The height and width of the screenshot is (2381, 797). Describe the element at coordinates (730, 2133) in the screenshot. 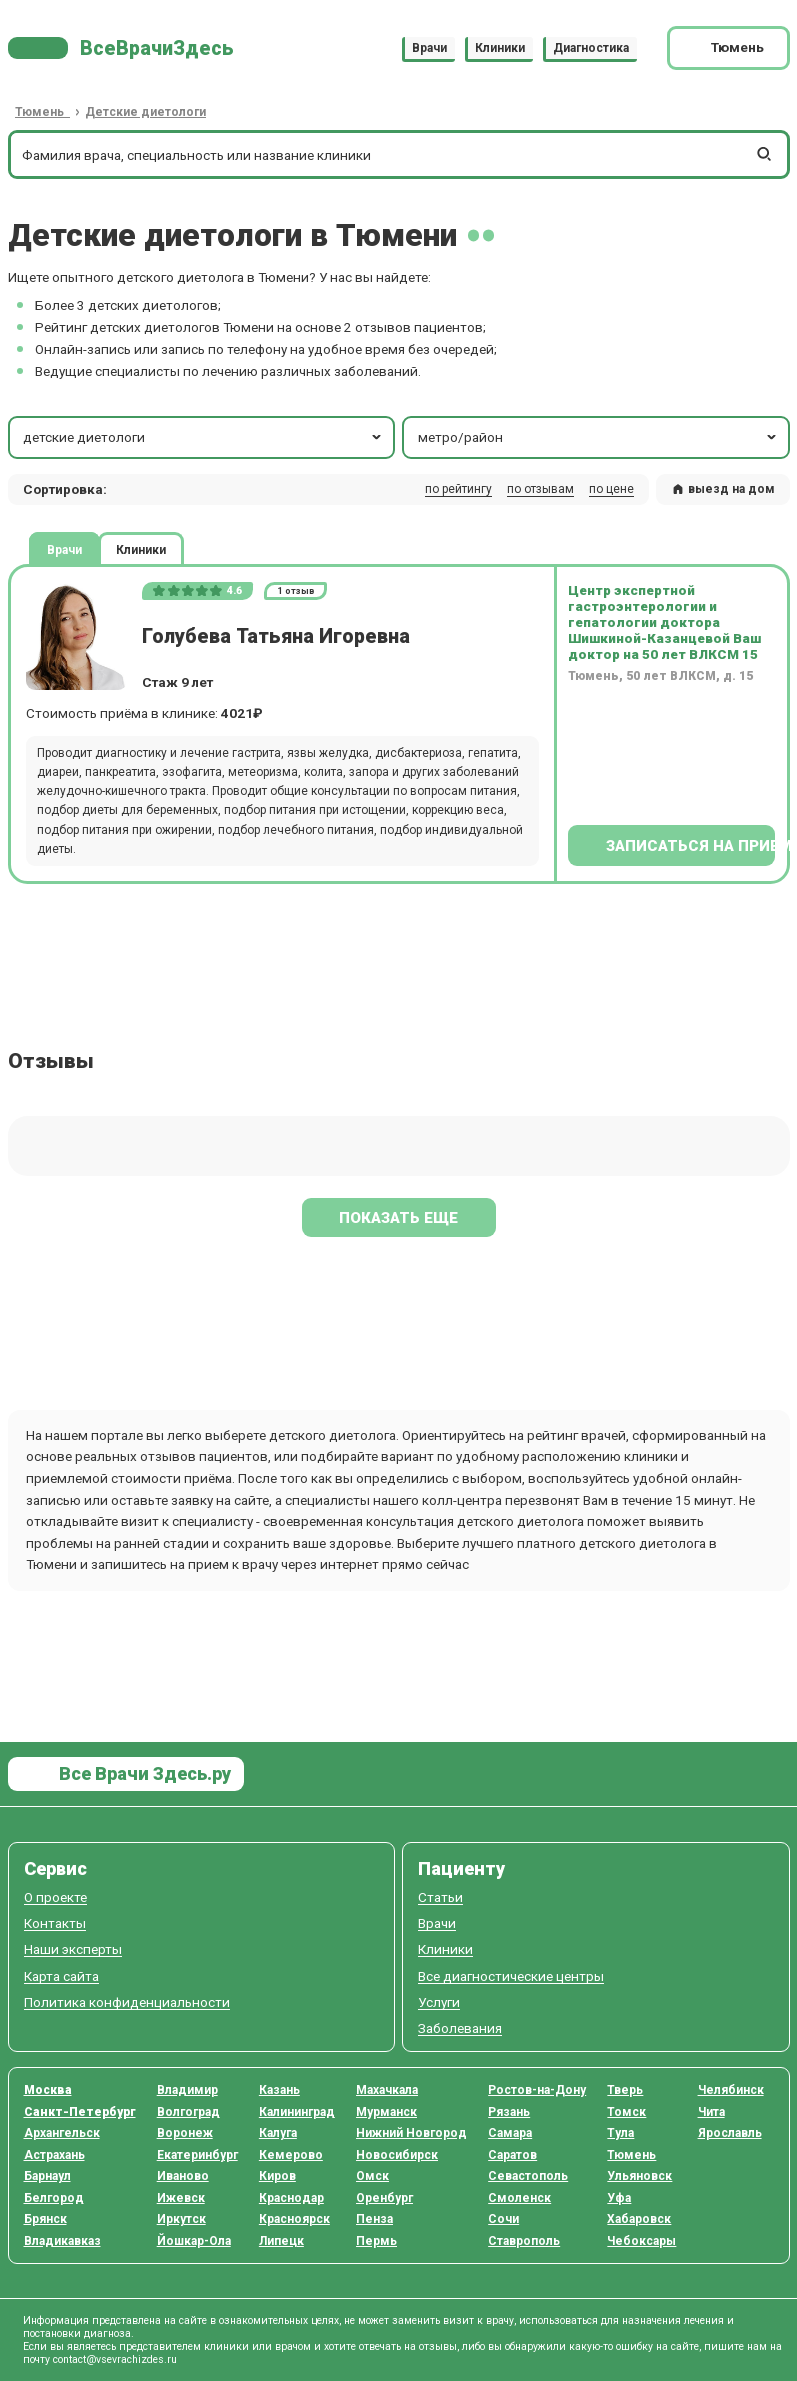

I see `Ярославль` at that location.